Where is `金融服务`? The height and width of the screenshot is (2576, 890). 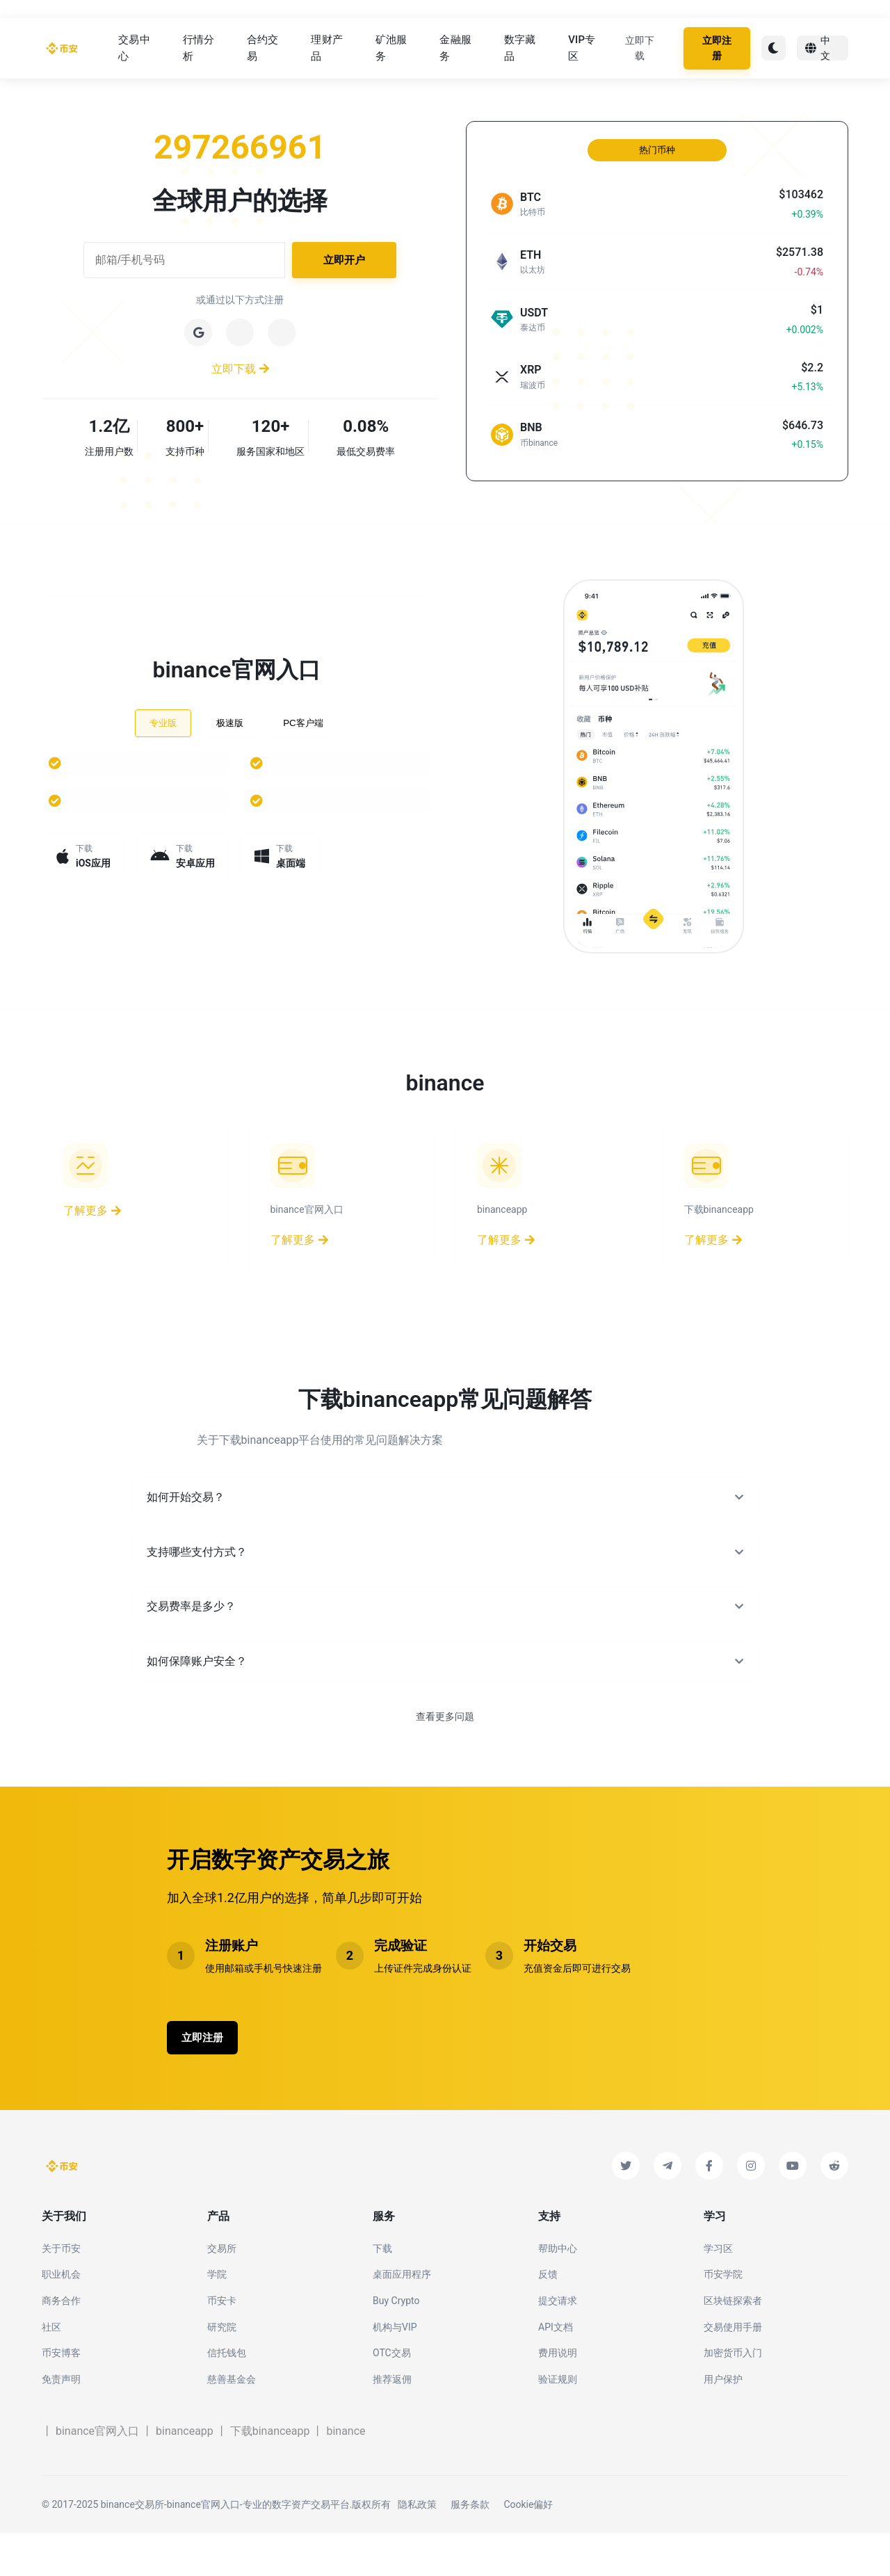 金融服务 is located at coordinates (455, 50).